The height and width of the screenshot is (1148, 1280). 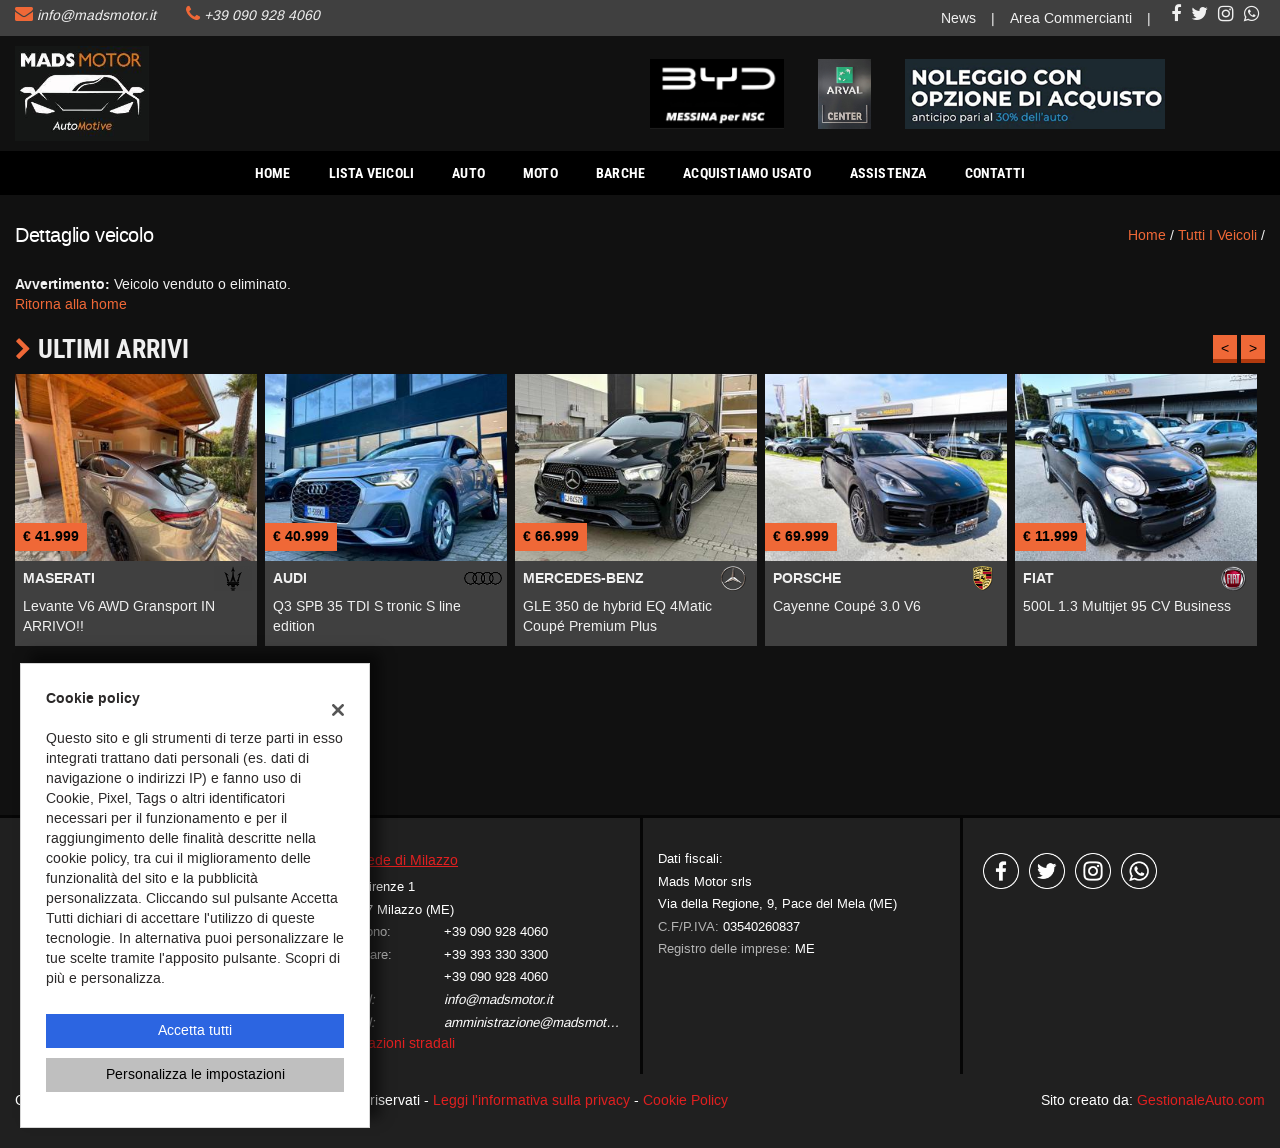 I want to click on Lista veicoli, so click(x=372, y=173).